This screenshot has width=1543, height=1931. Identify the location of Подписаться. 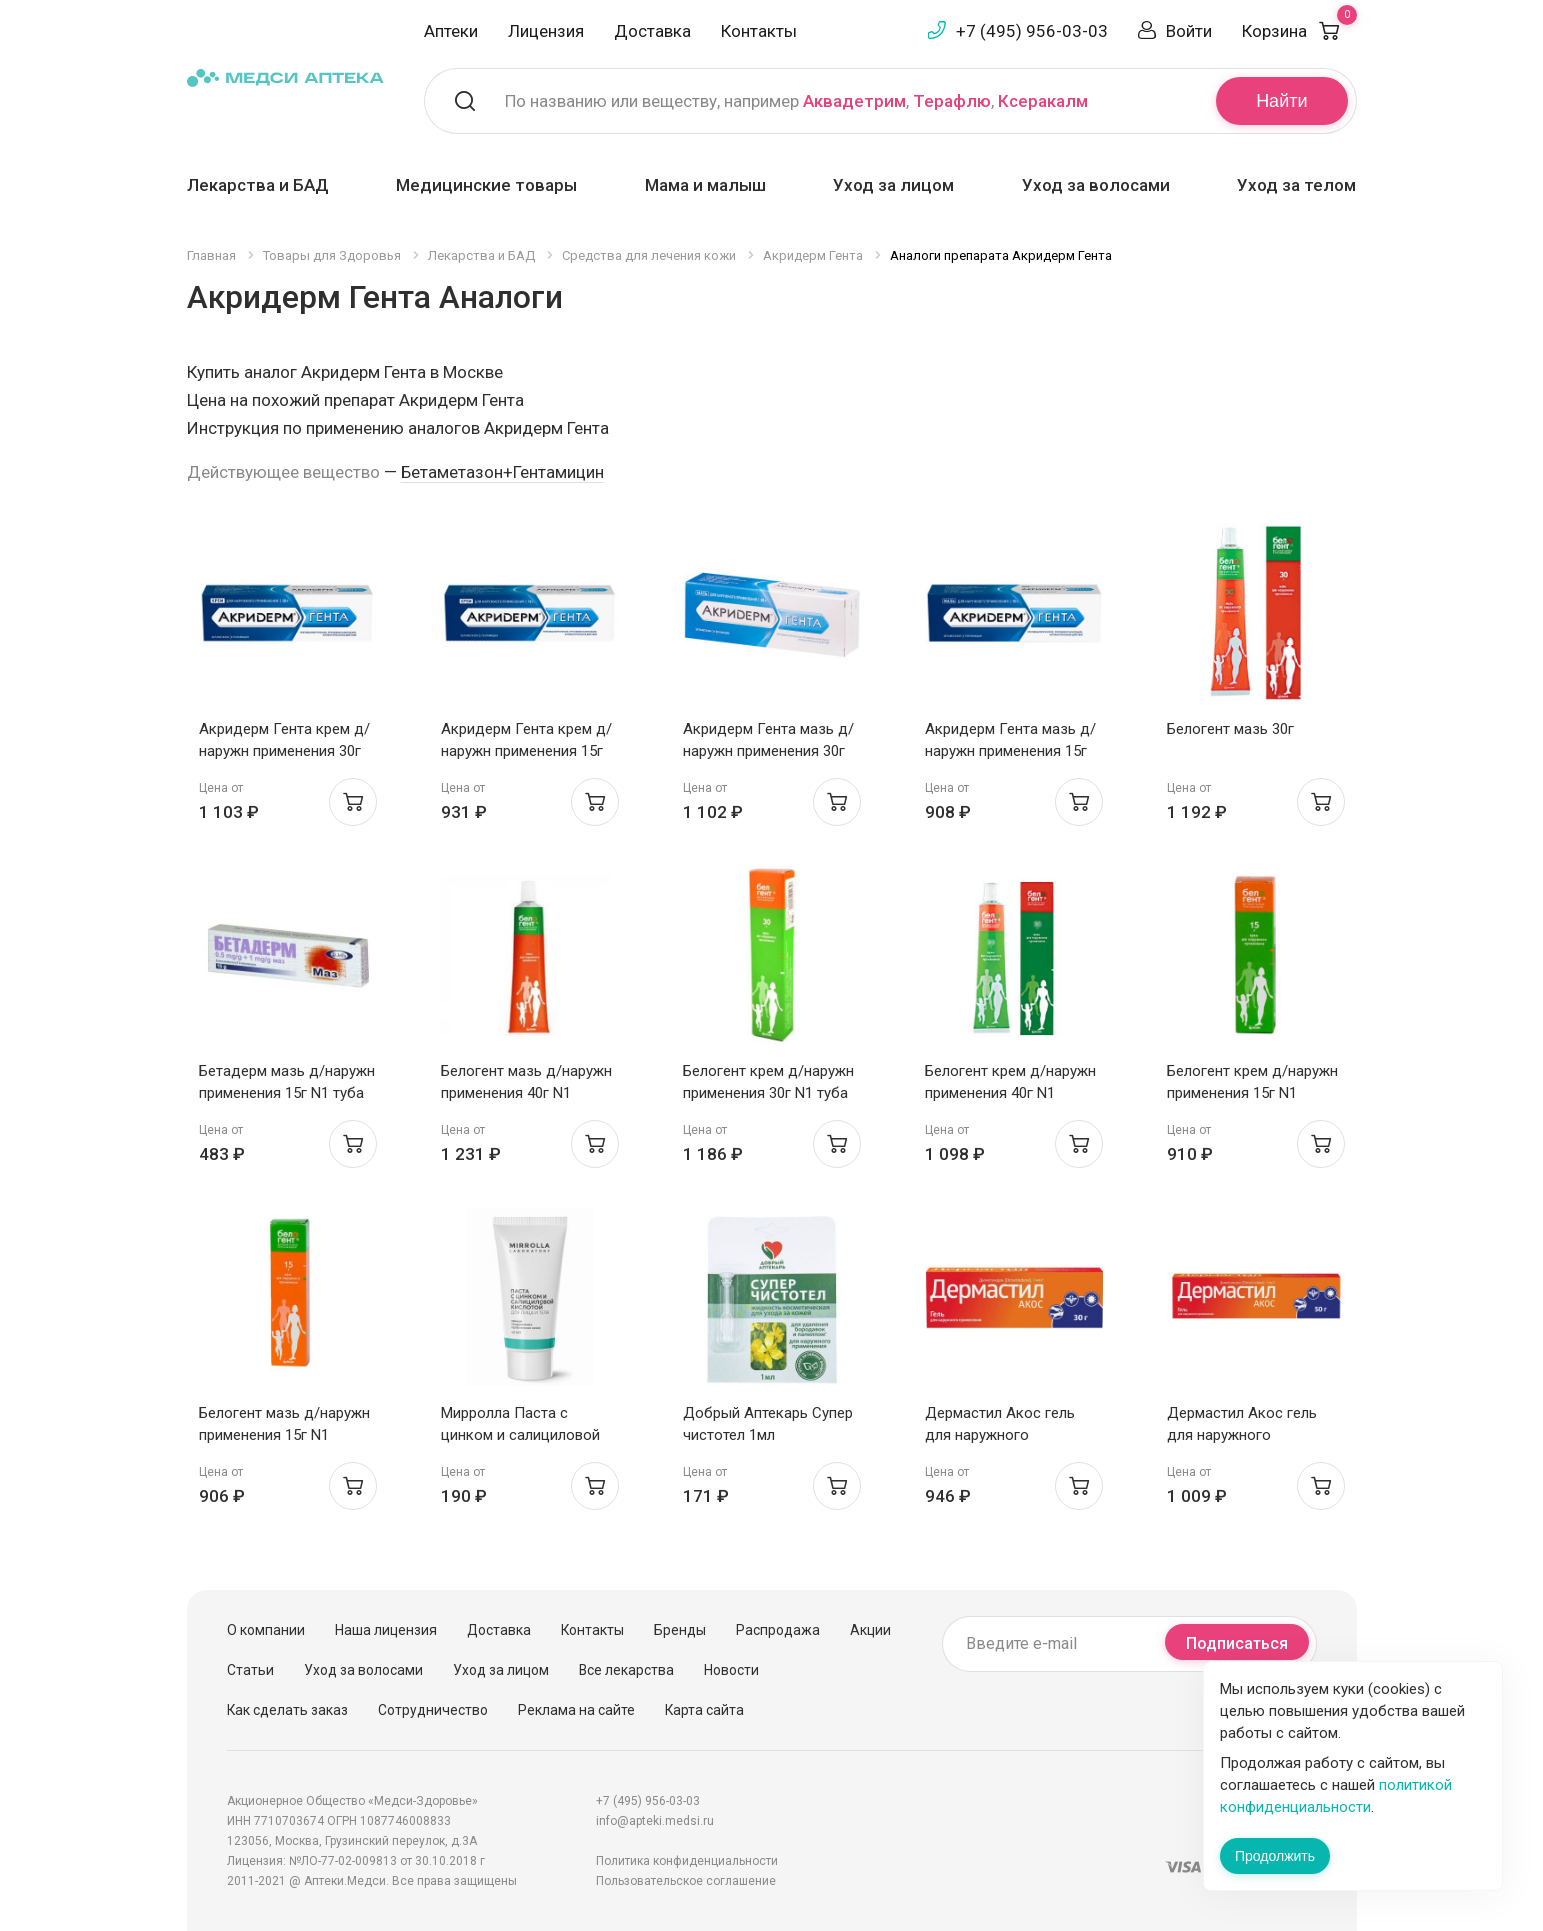
(1237, 1643).